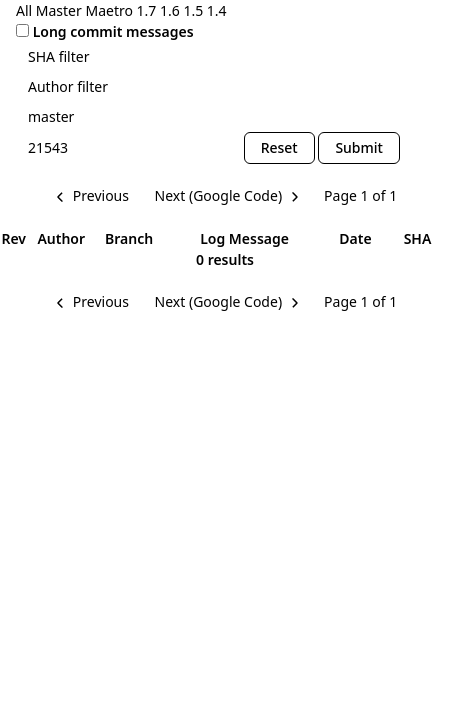  Describe the element at coordinates (24, 10) in the screenshot. I see `All` at that location.